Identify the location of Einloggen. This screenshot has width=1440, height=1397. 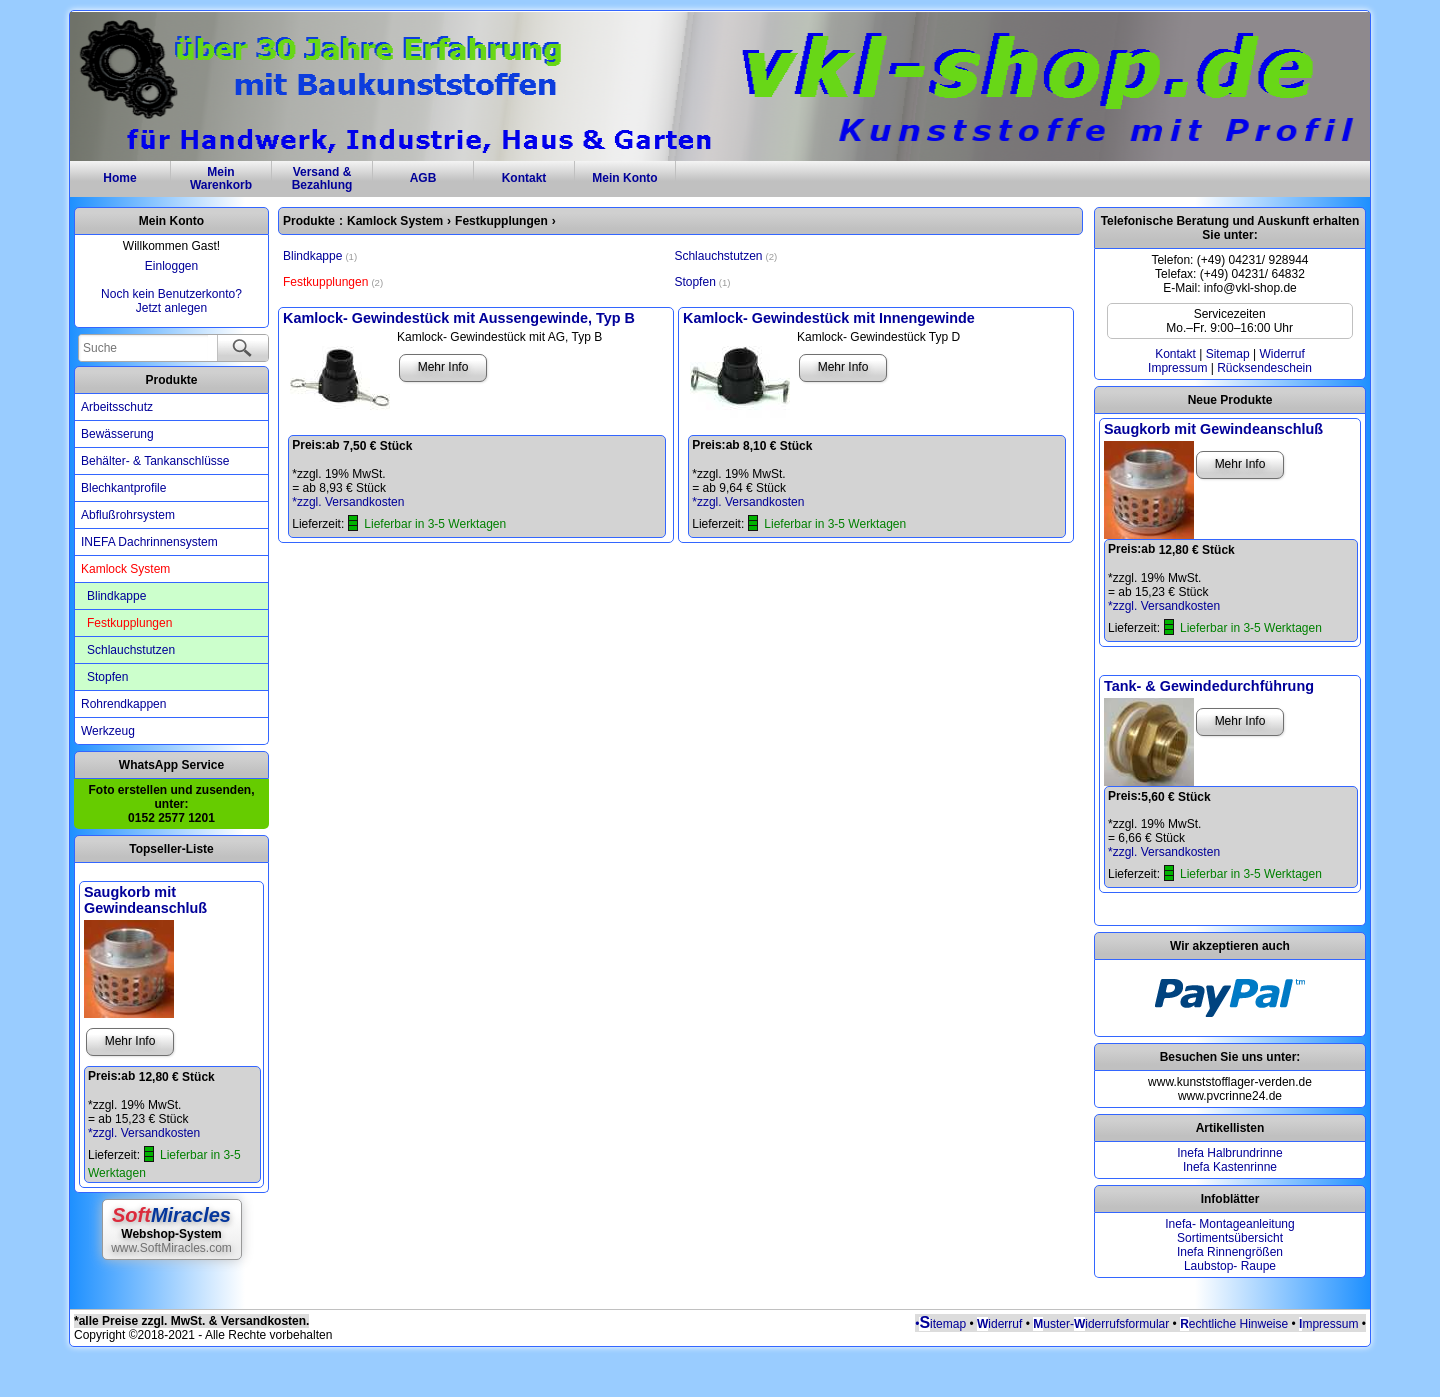
(171, 266).